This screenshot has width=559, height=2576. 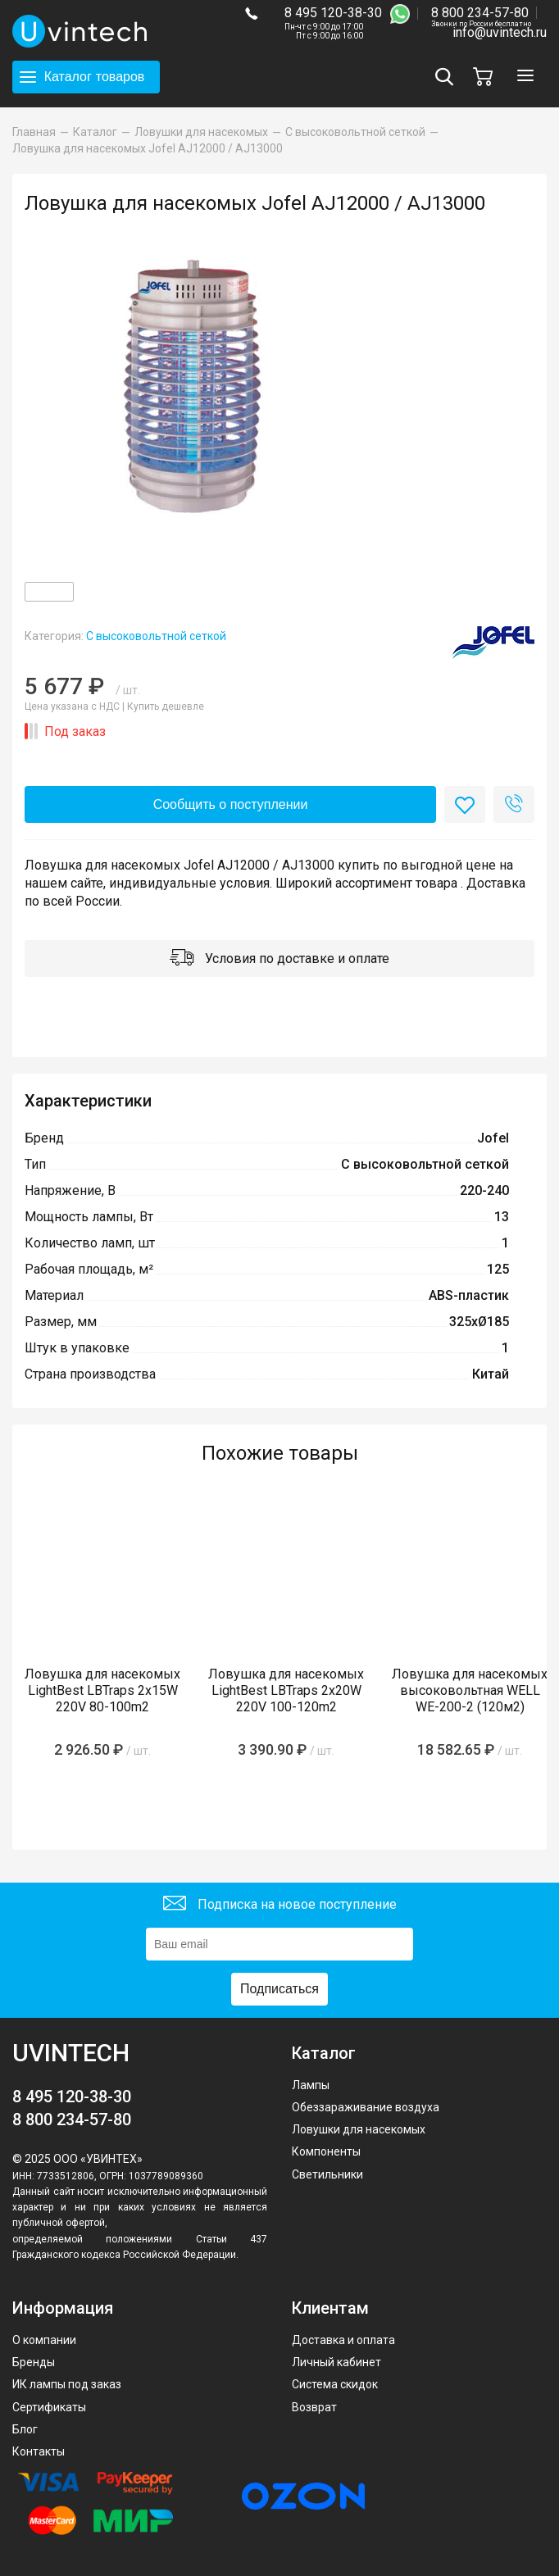 What do you see at coordinates (481, 13) in the screenshot?
I see `8 800 234-57-80` at bounding box center [481, 13].